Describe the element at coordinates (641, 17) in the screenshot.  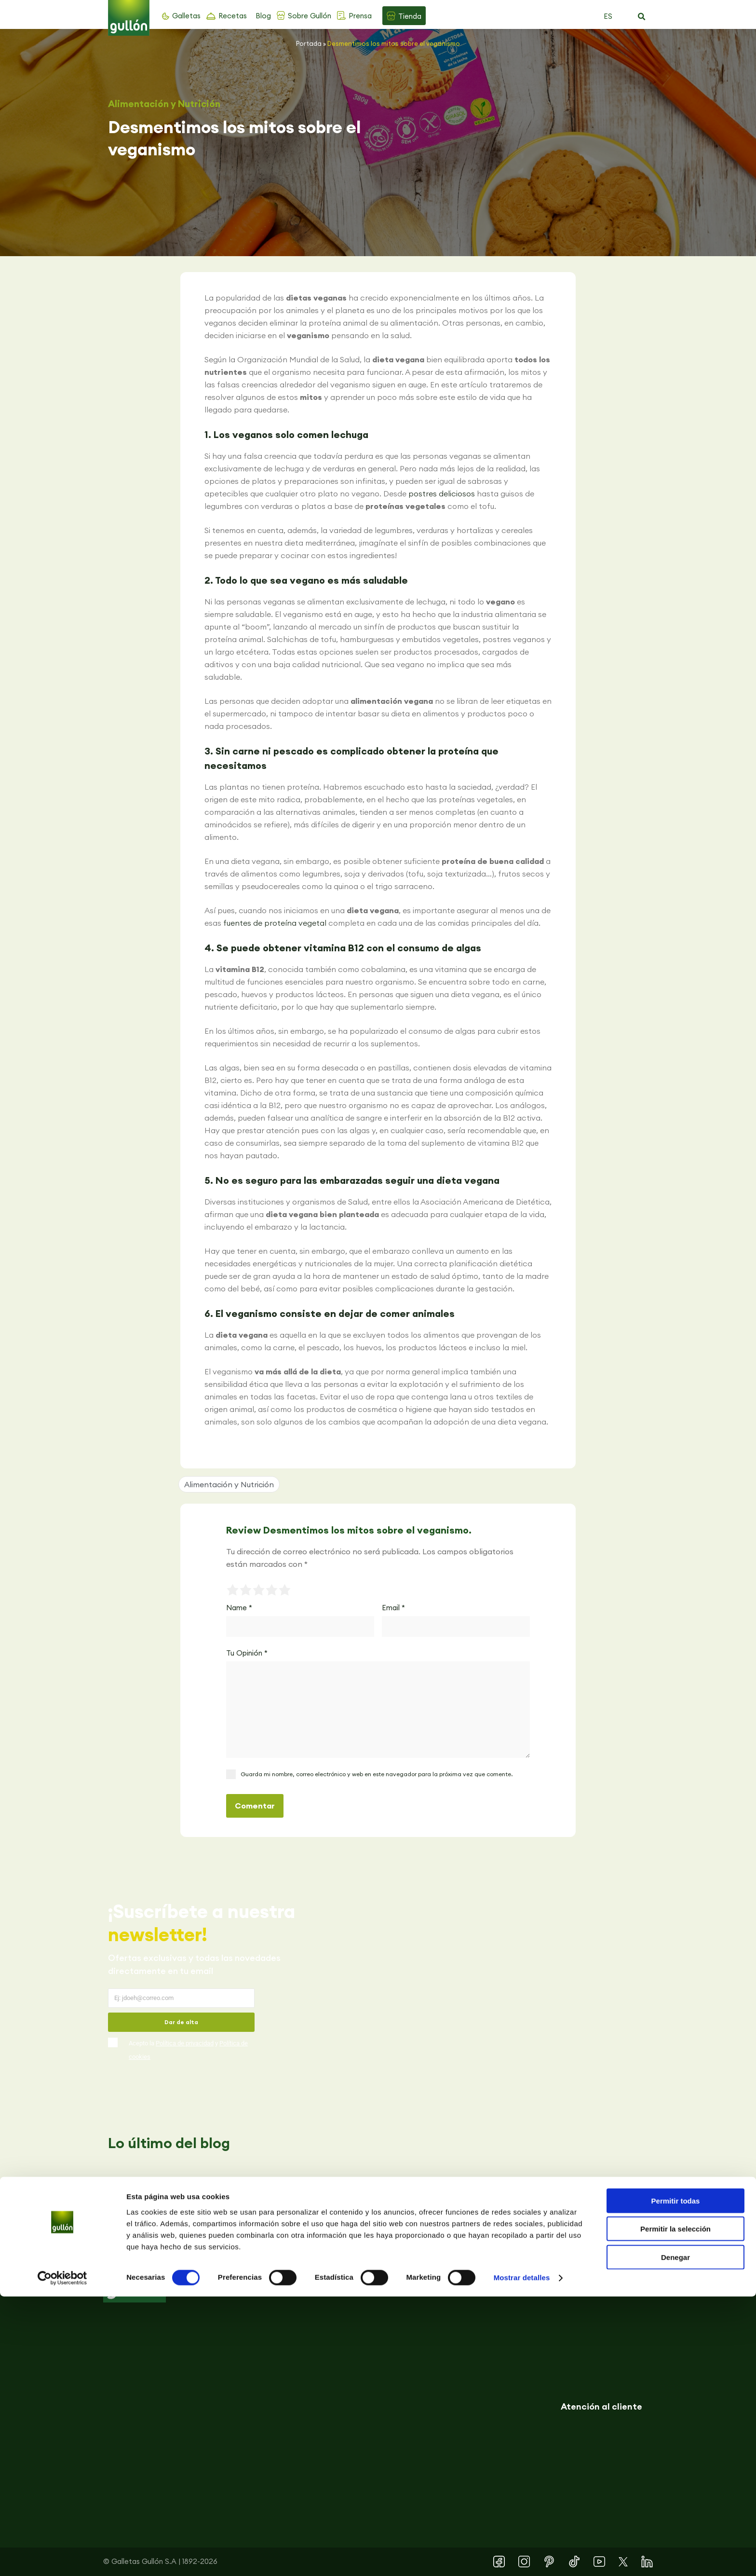
I see `[button]` at that location.